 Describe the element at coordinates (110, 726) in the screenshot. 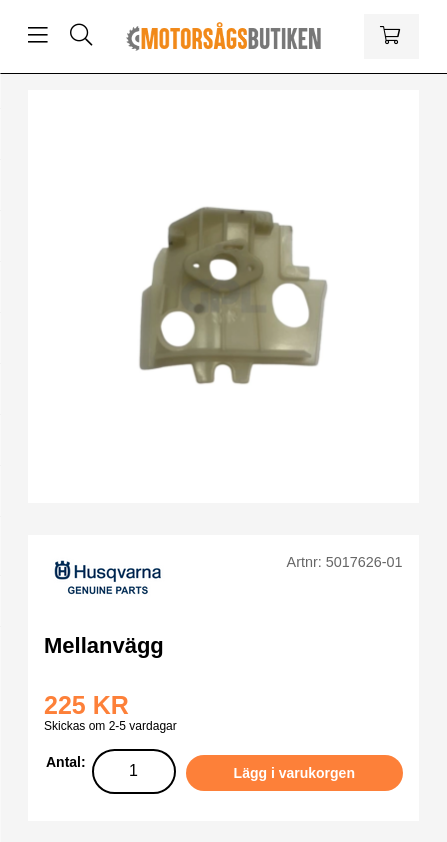

I see `Skickas om 2-5 vardagar` at that location.